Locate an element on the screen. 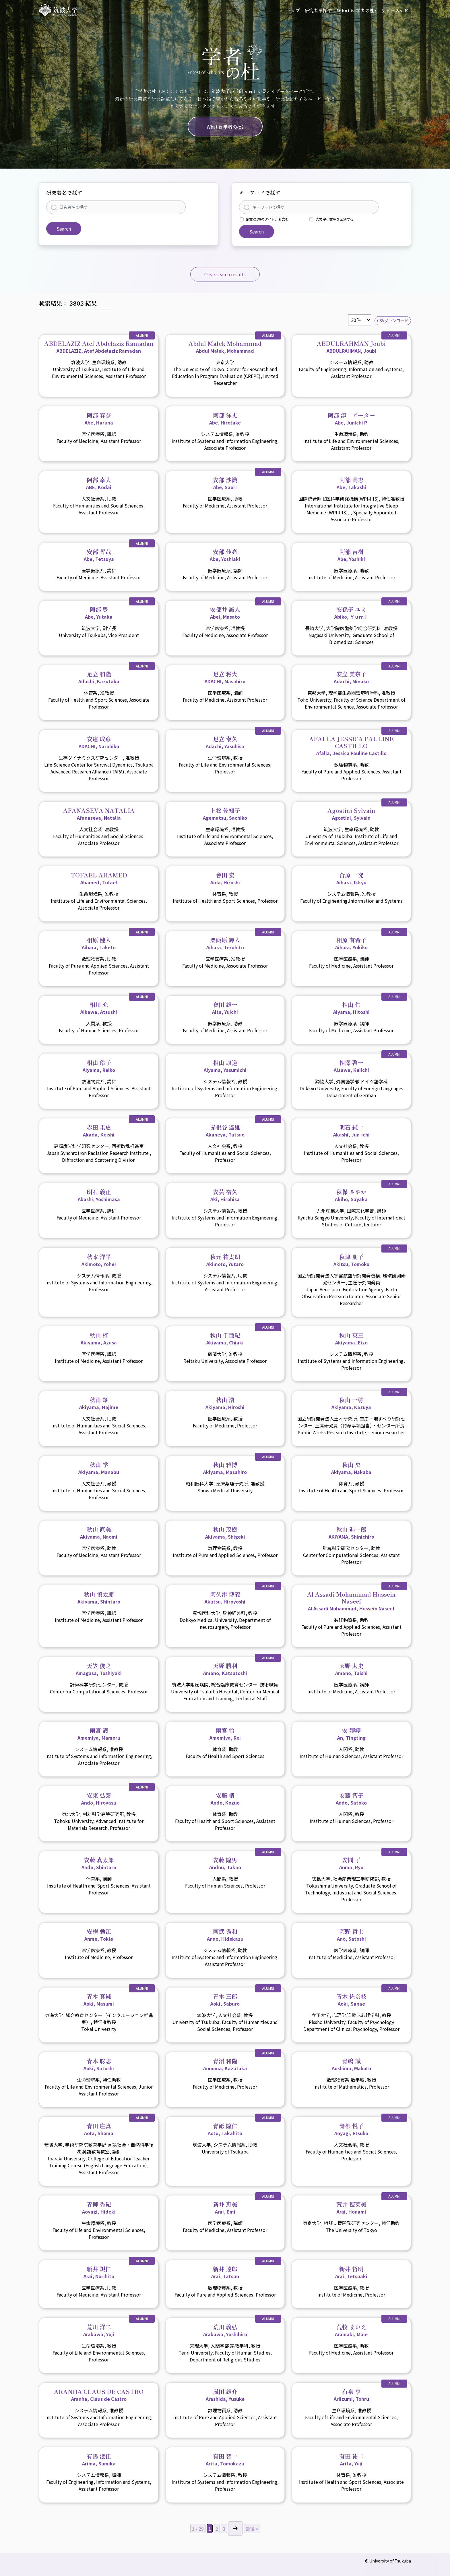 This screenshot has height=2576, width=450. 大文字小文字を区別する is located at coordinates (335, 219).